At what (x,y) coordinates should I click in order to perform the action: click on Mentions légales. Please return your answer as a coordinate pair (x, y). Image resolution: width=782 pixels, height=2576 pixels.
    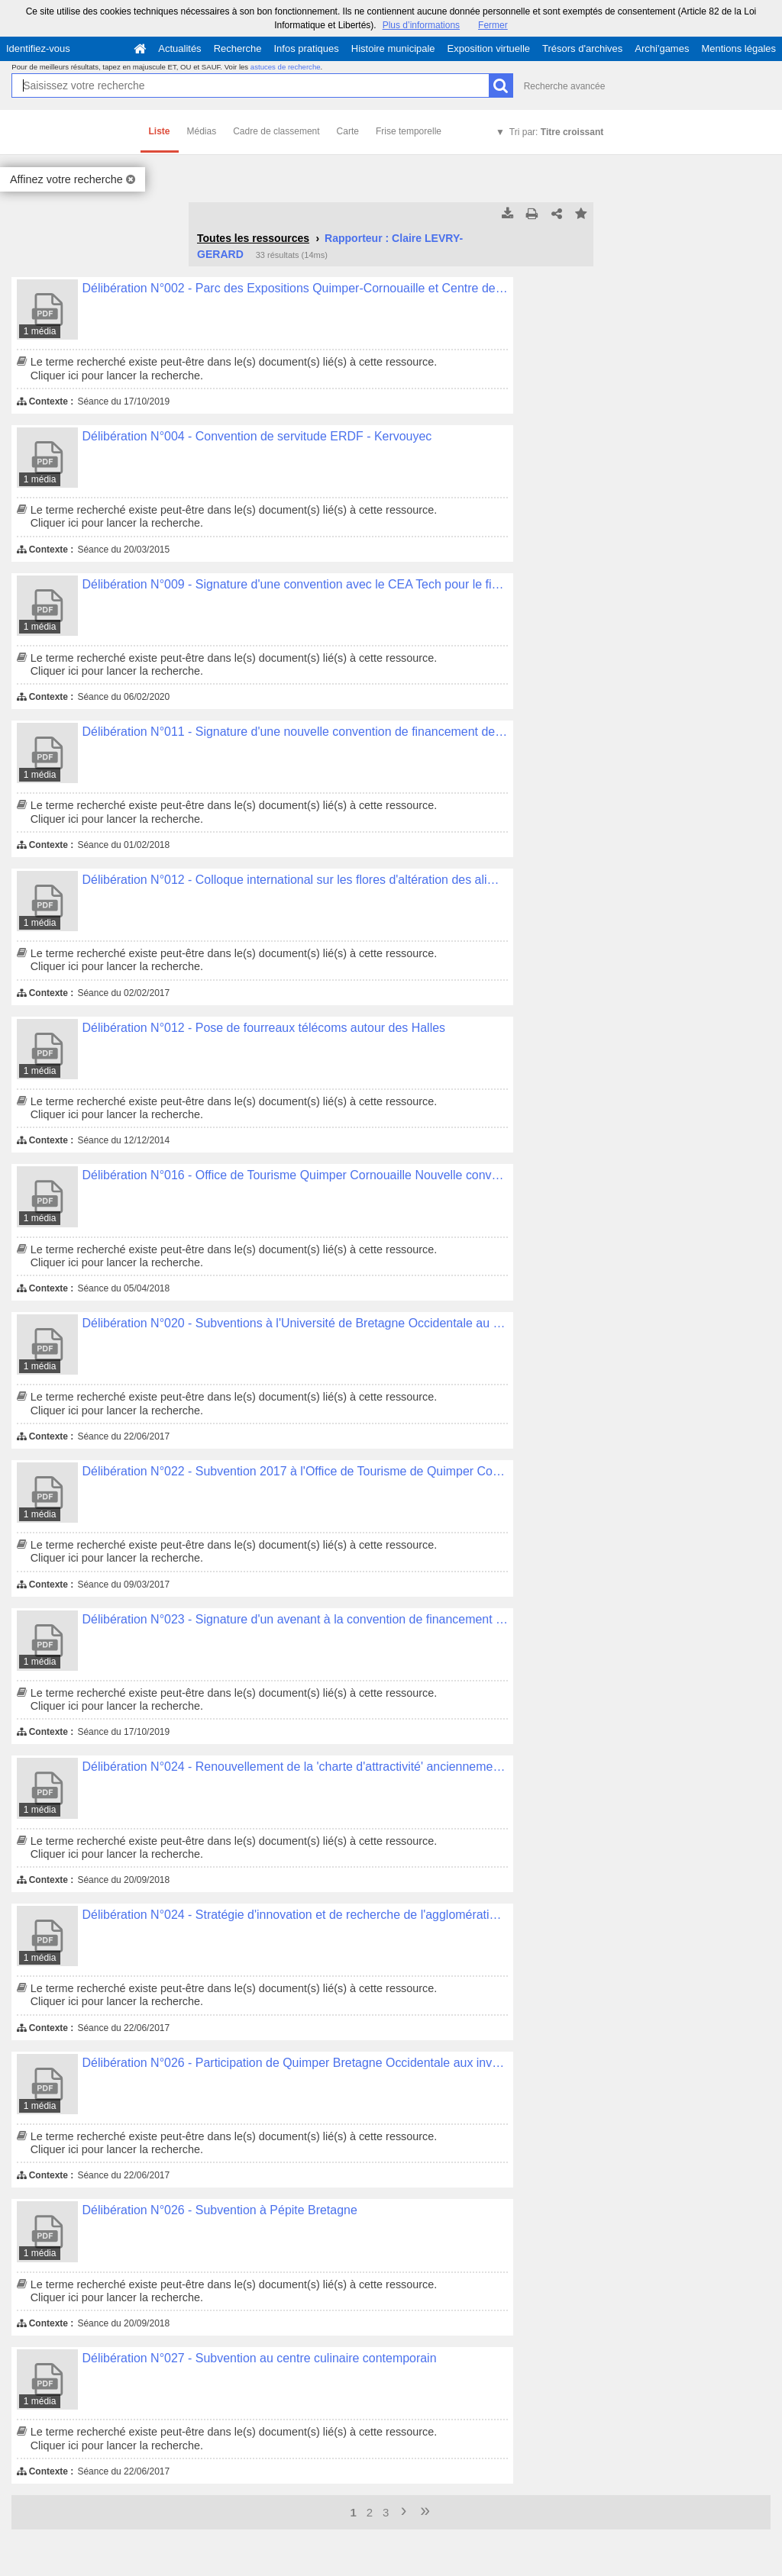
    Looking at the image, I should click on (738, 48).